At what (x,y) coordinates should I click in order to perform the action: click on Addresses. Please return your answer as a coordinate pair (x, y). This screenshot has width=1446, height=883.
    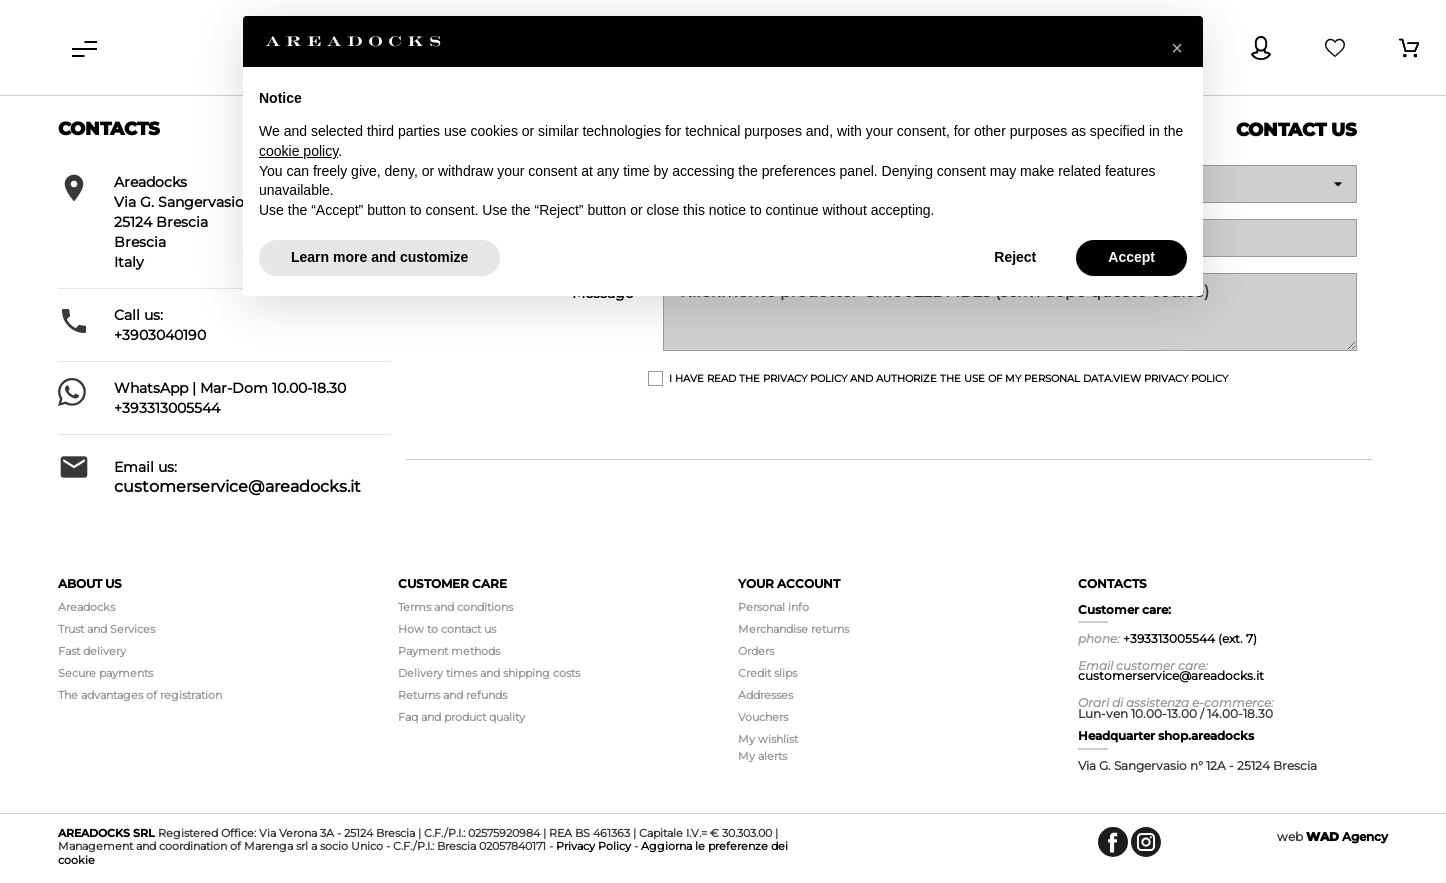
    Looking at the image, I should click on (765, 695).